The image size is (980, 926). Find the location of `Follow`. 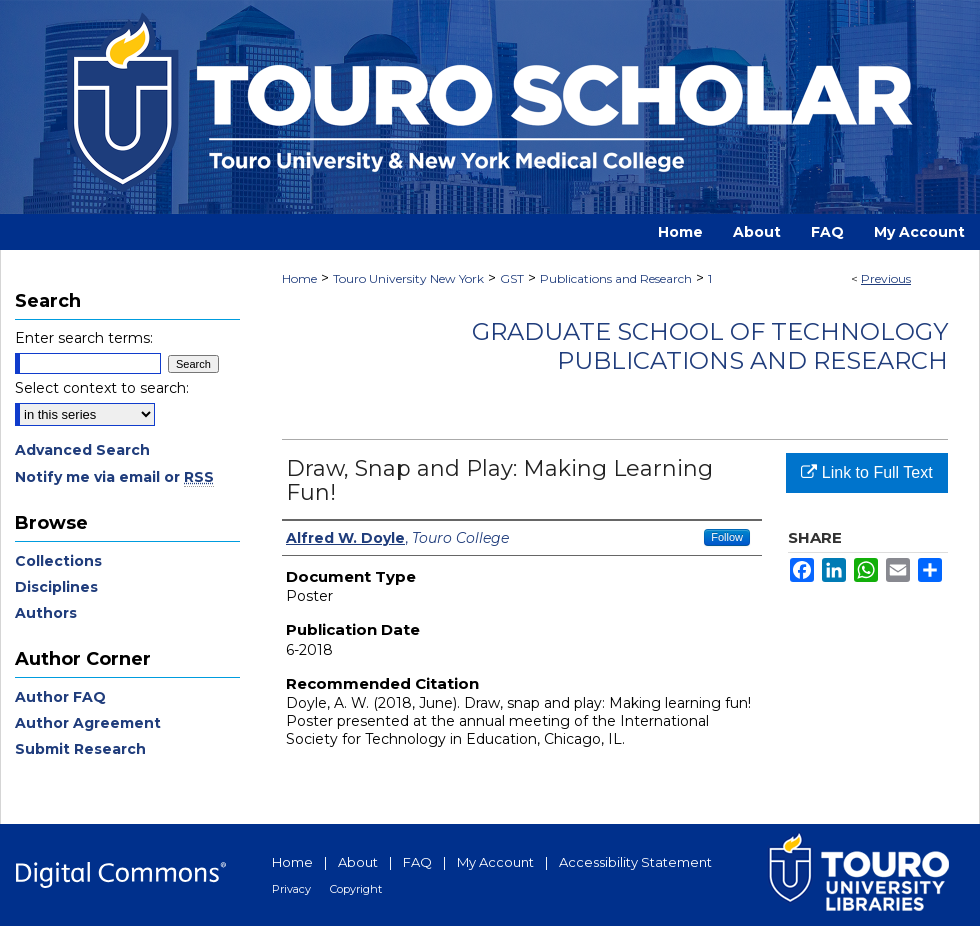

Follow is located at coordinates (727, 537).